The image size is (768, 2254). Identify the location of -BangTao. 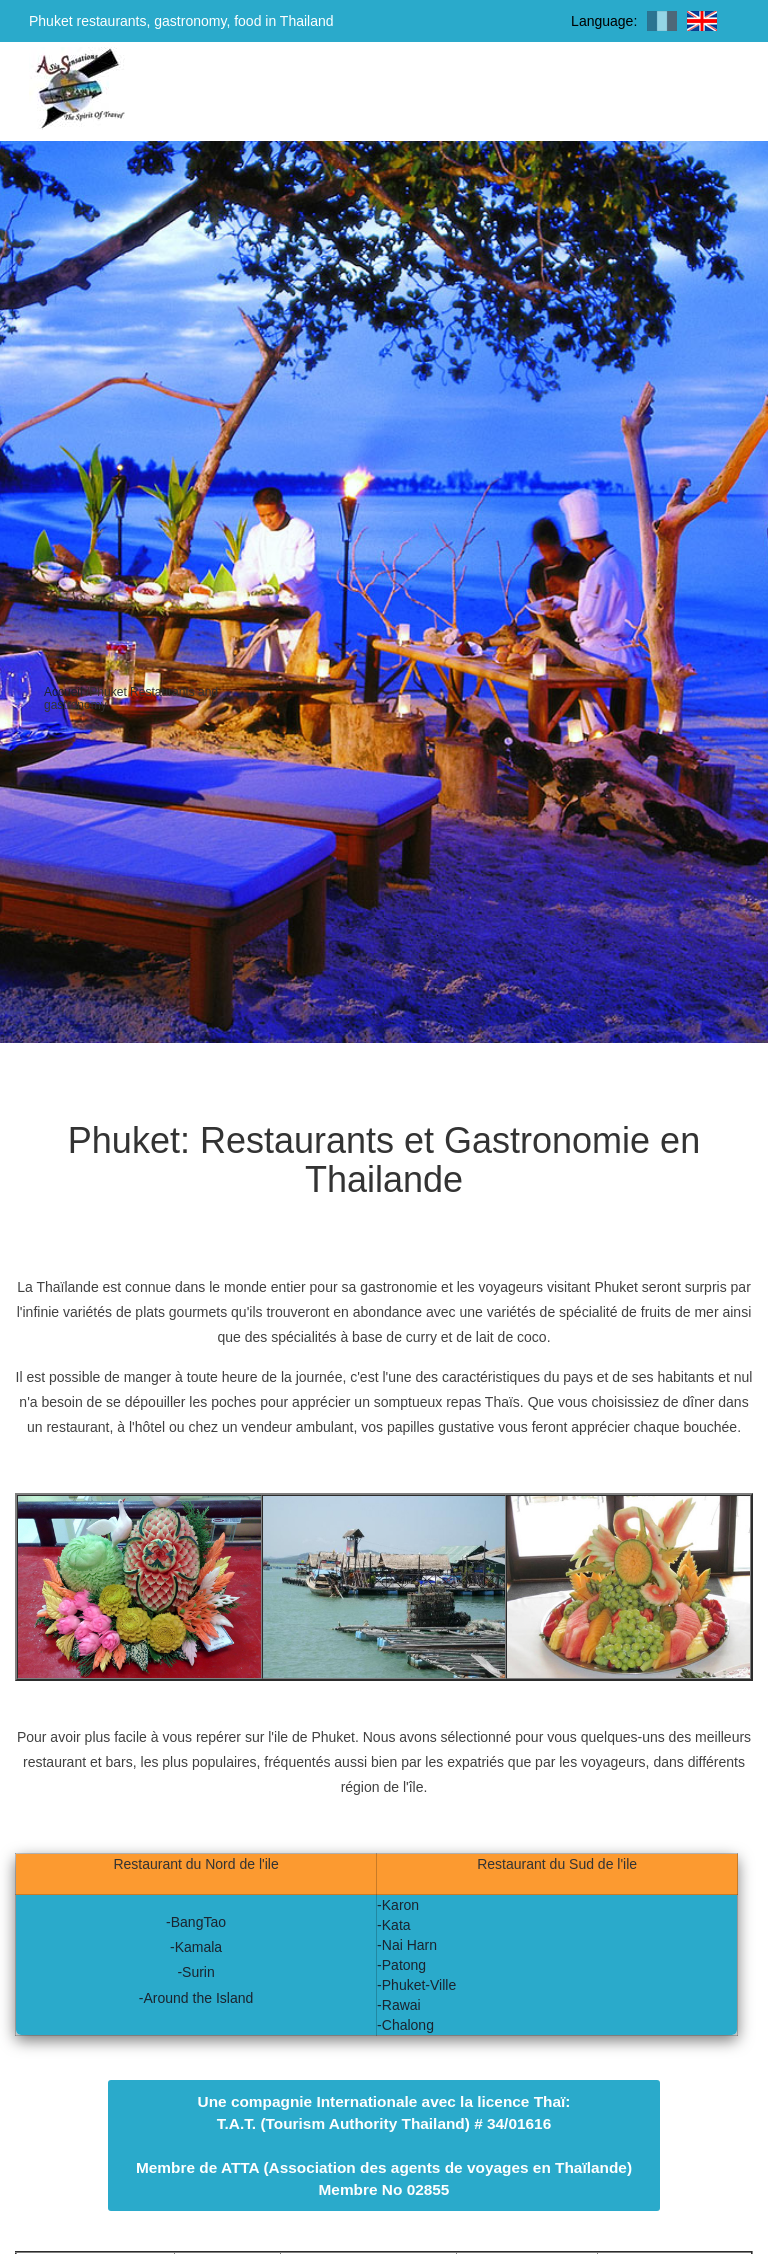
(196, 1922).